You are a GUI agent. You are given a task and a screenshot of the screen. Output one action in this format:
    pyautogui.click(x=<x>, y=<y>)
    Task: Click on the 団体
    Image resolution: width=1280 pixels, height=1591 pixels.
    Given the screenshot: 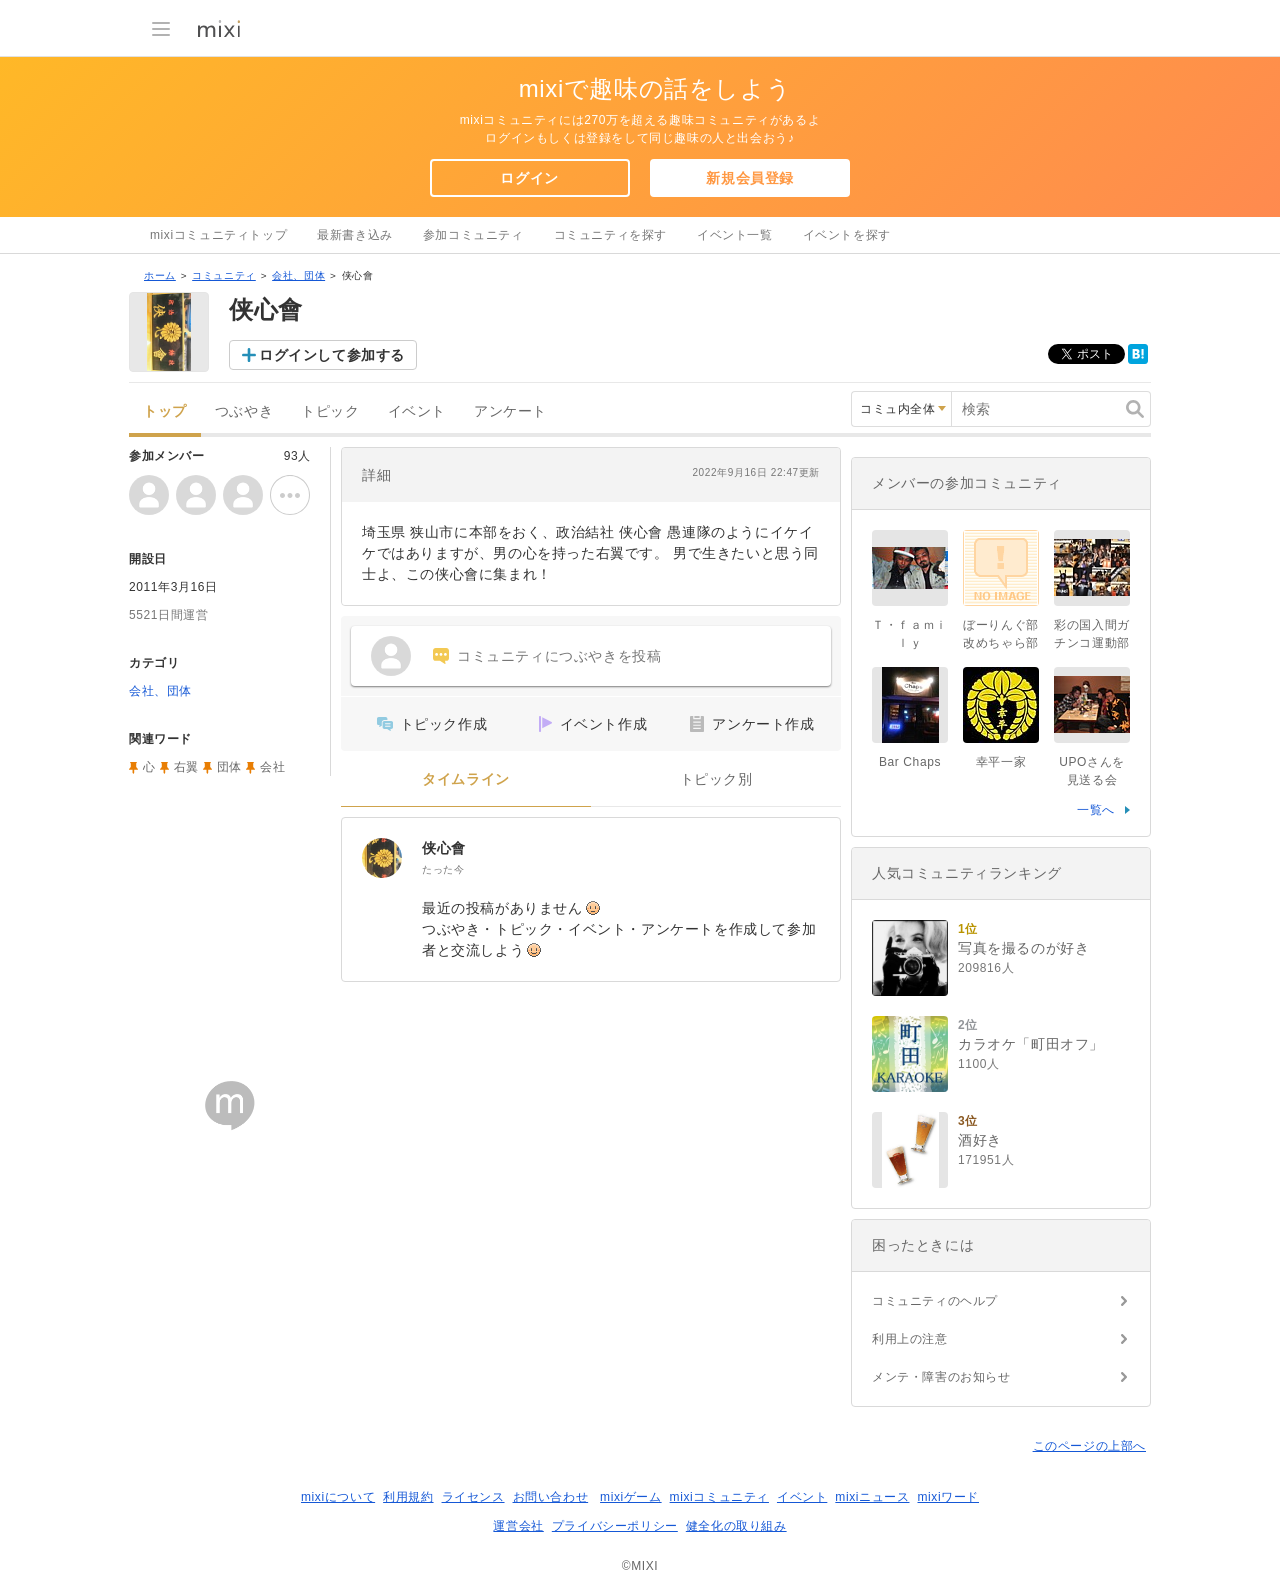 What is the action you would take?
    pyautogui.click(x=229, y=767)
    